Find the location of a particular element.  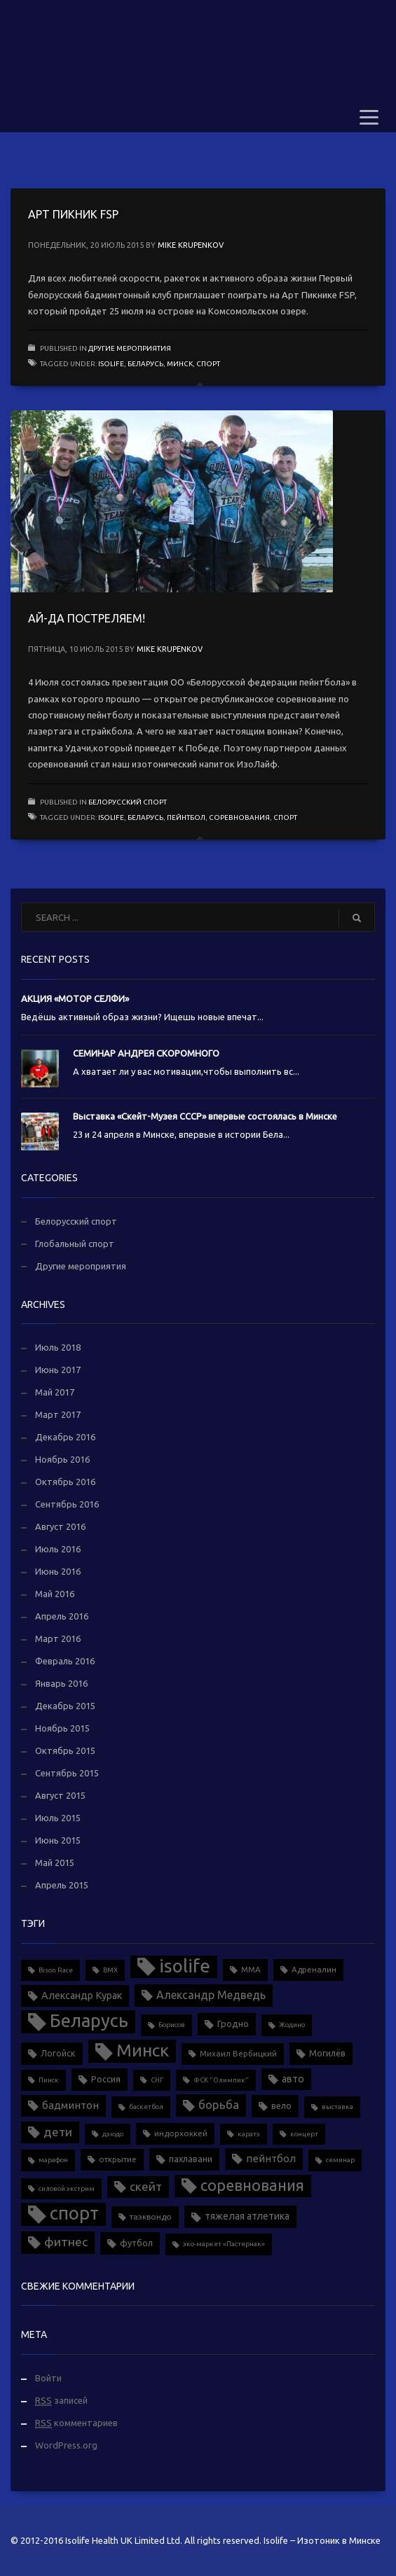

баскетбол [баскетбол (1 элемент)] is located at coordinates (146, 2106).